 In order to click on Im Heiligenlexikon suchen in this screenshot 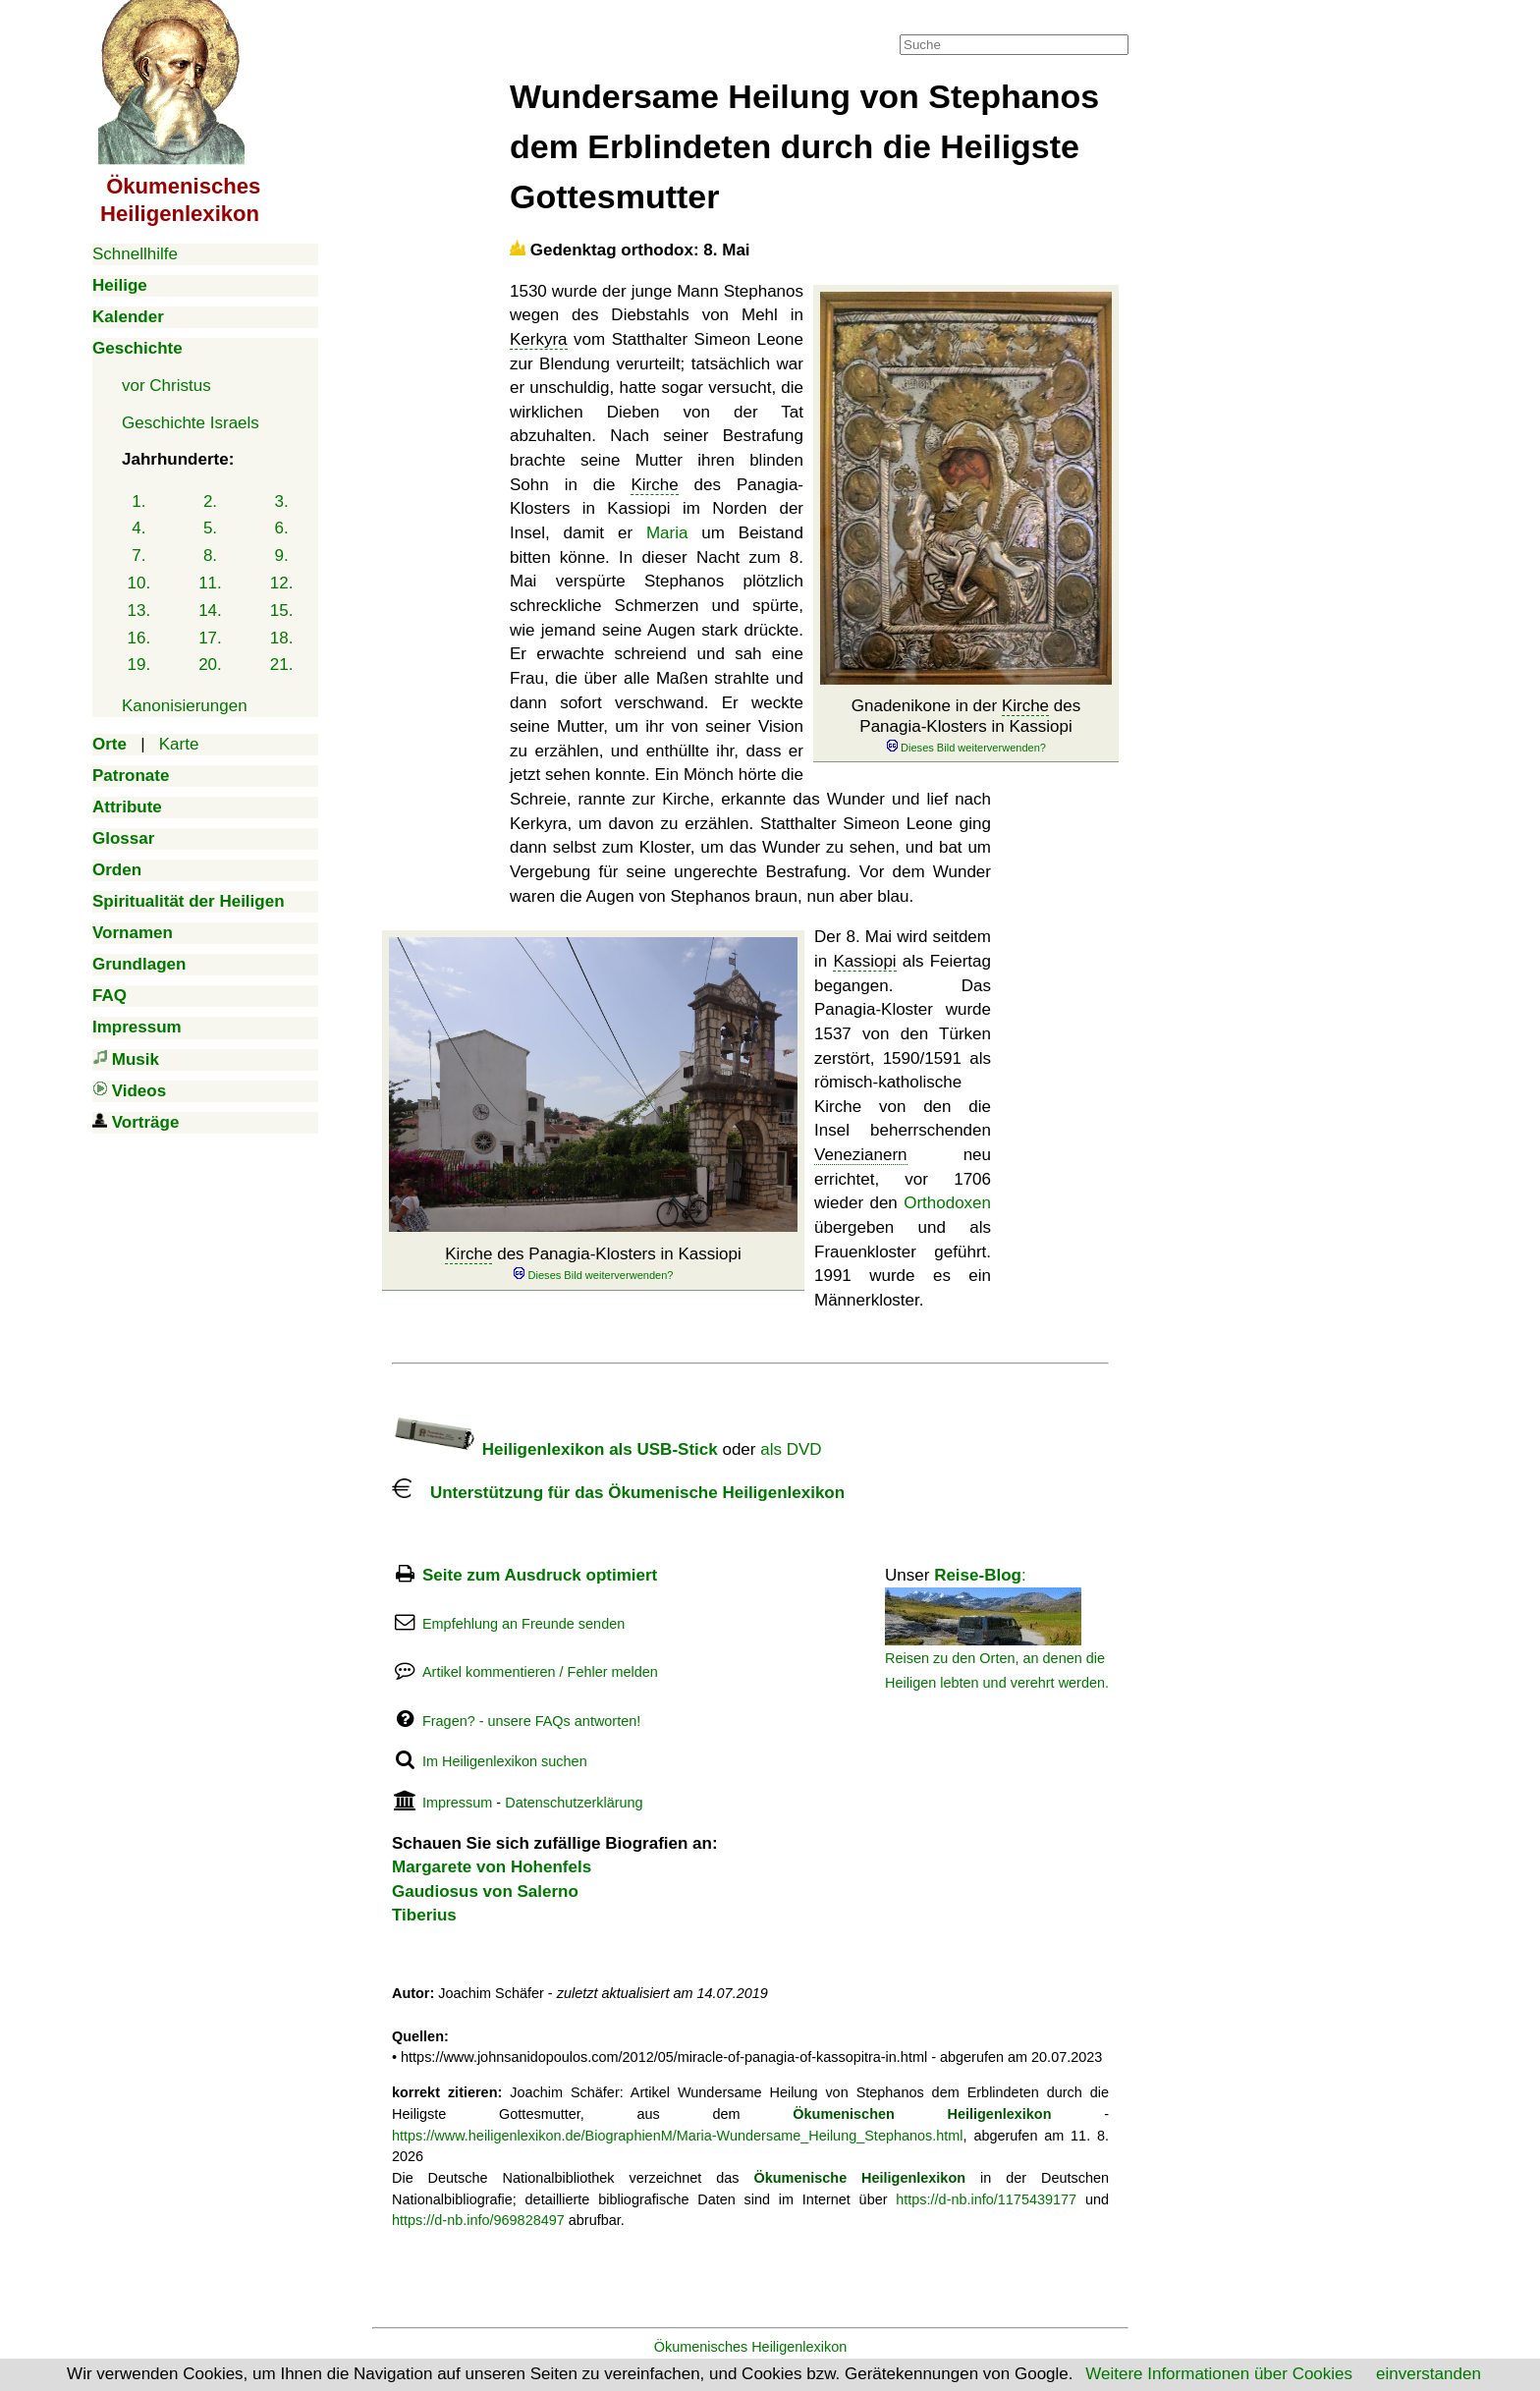, I will do `click(504, 1761)`.